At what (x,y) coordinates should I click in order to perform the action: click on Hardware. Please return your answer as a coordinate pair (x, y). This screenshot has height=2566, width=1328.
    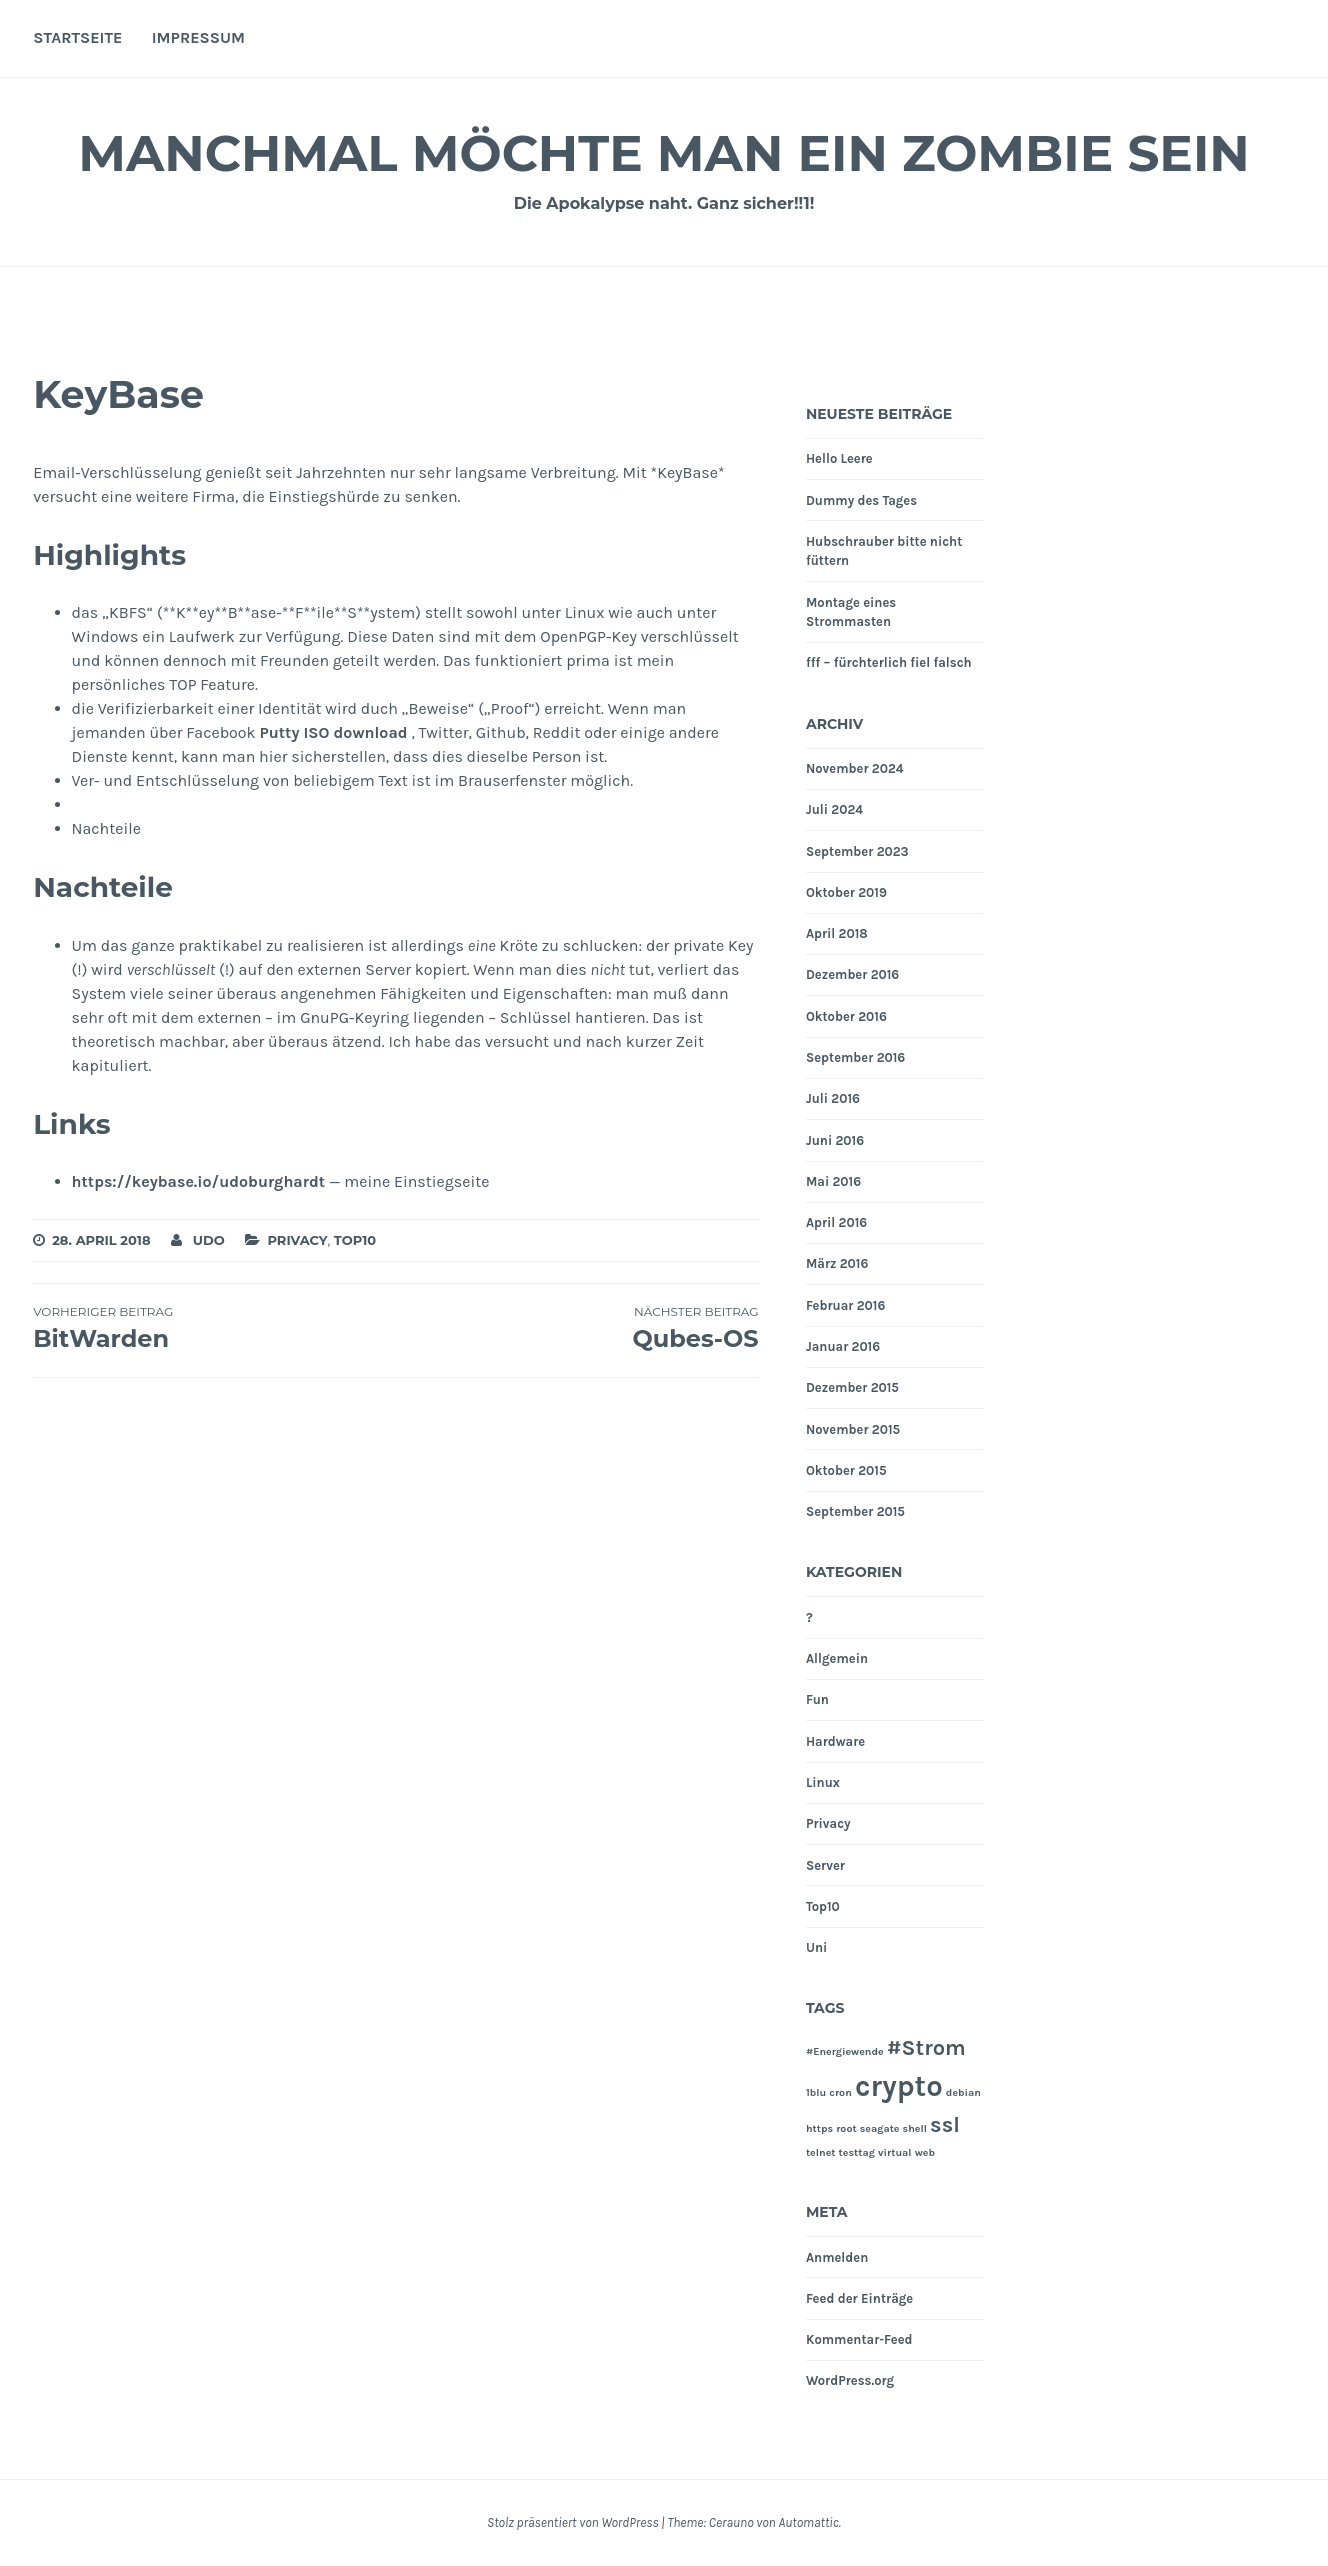
    Looking at the image, I should click on (835, 1741).